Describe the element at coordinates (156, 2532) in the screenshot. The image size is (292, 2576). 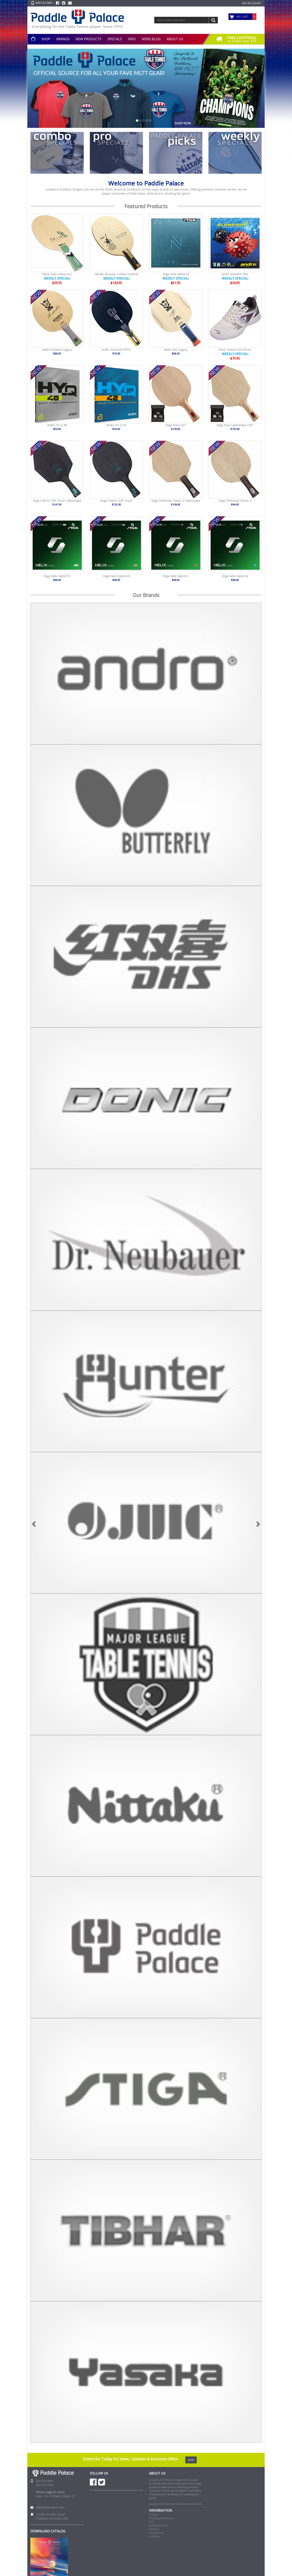
I see `Testimonials` at that location.